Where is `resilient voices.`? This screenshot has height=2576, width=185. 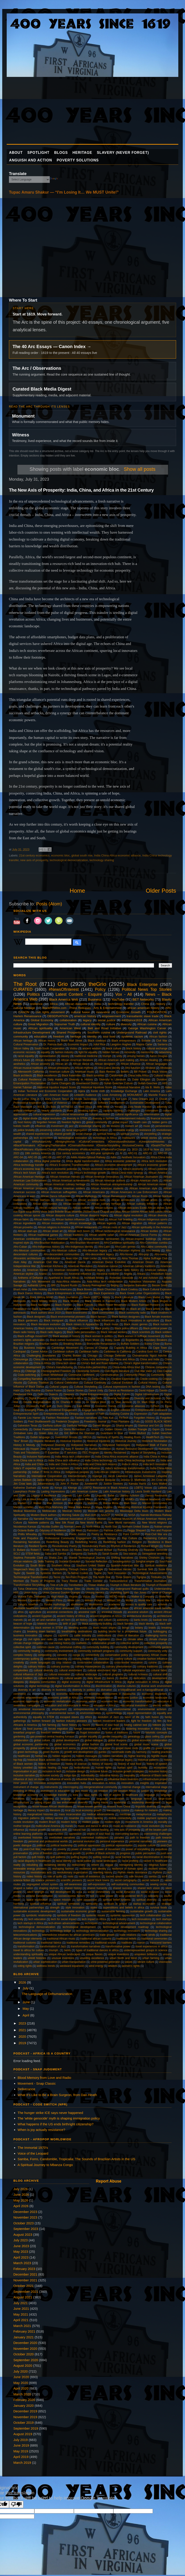 resilient voices. is located at coordinates (157, 1868).